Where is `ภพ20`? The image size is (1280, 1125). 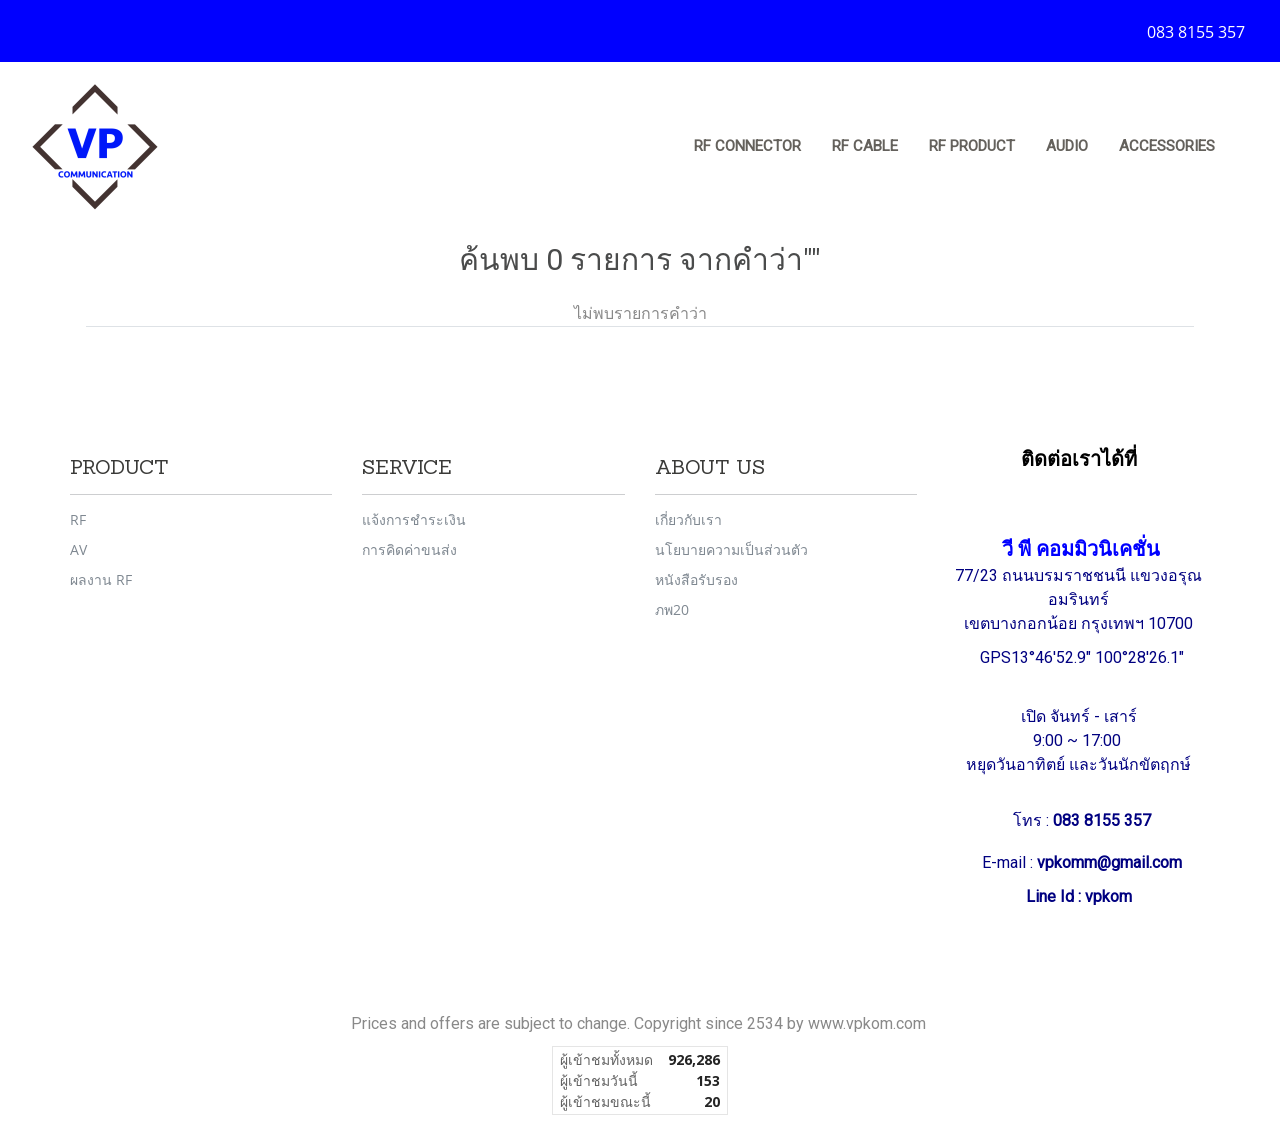 ภพ20 is located at coordinates (672, 609).